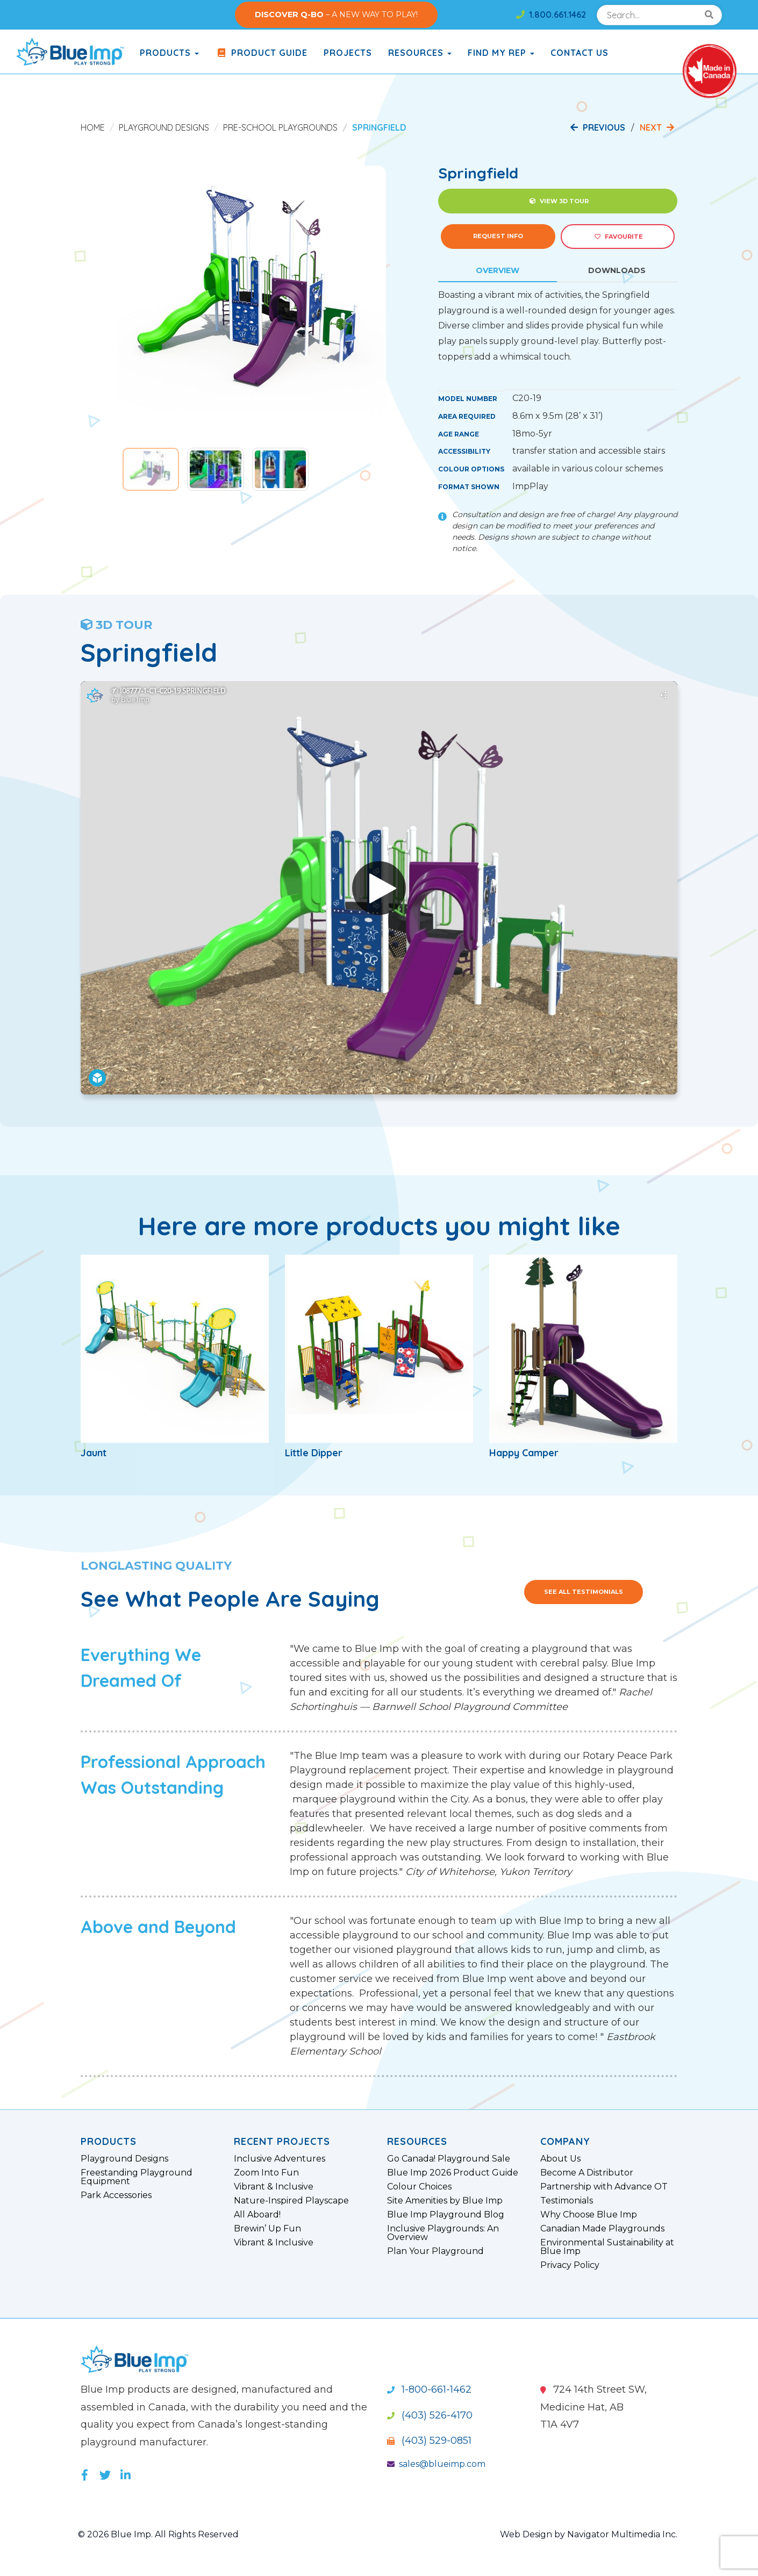 The width and height of the screenshot is (758, 2576). Describe the element at coordinates (257, 2214) in the screenshot. I see `All Aboard!` at that location.